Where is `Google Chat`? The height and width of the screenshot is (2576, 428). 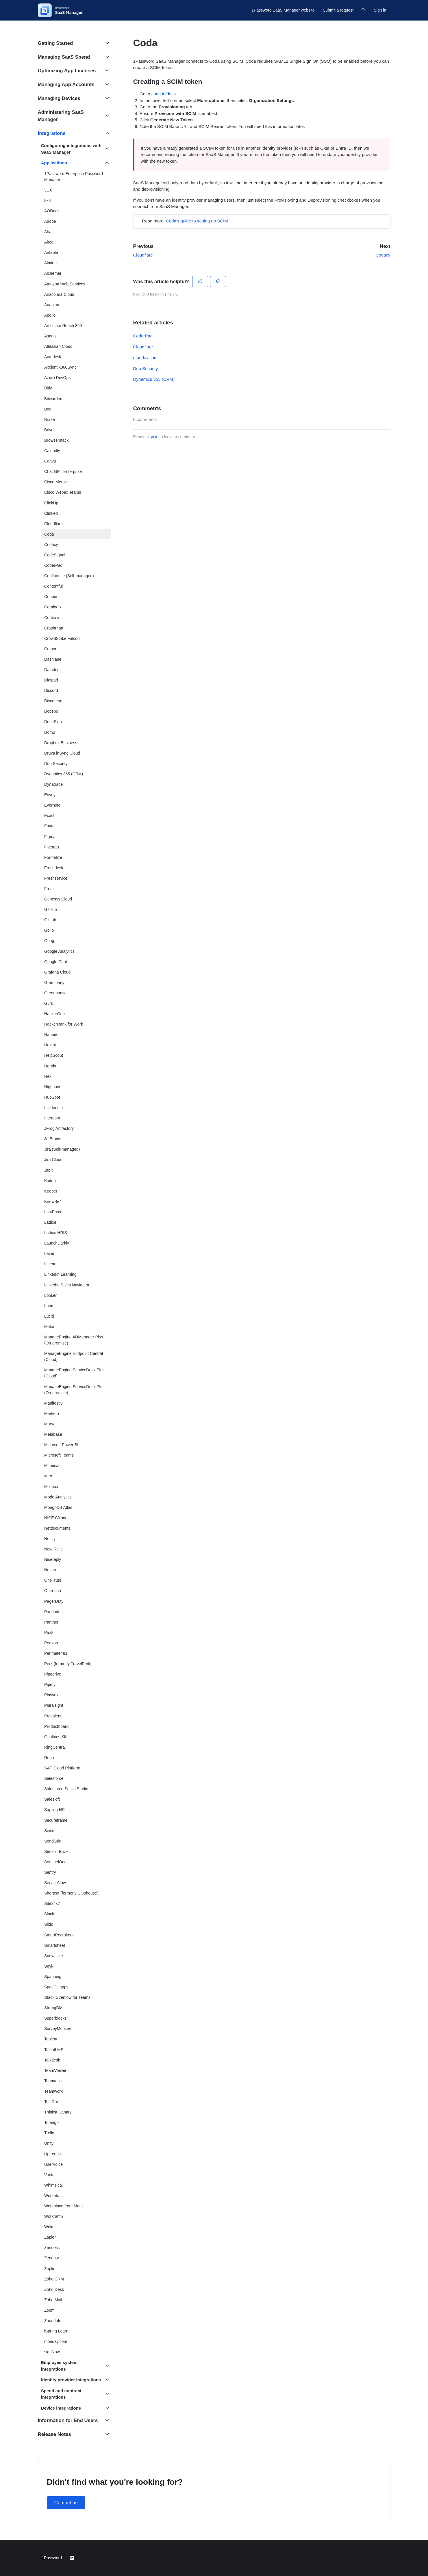 Google Chat is located at coordinates (55, 961).